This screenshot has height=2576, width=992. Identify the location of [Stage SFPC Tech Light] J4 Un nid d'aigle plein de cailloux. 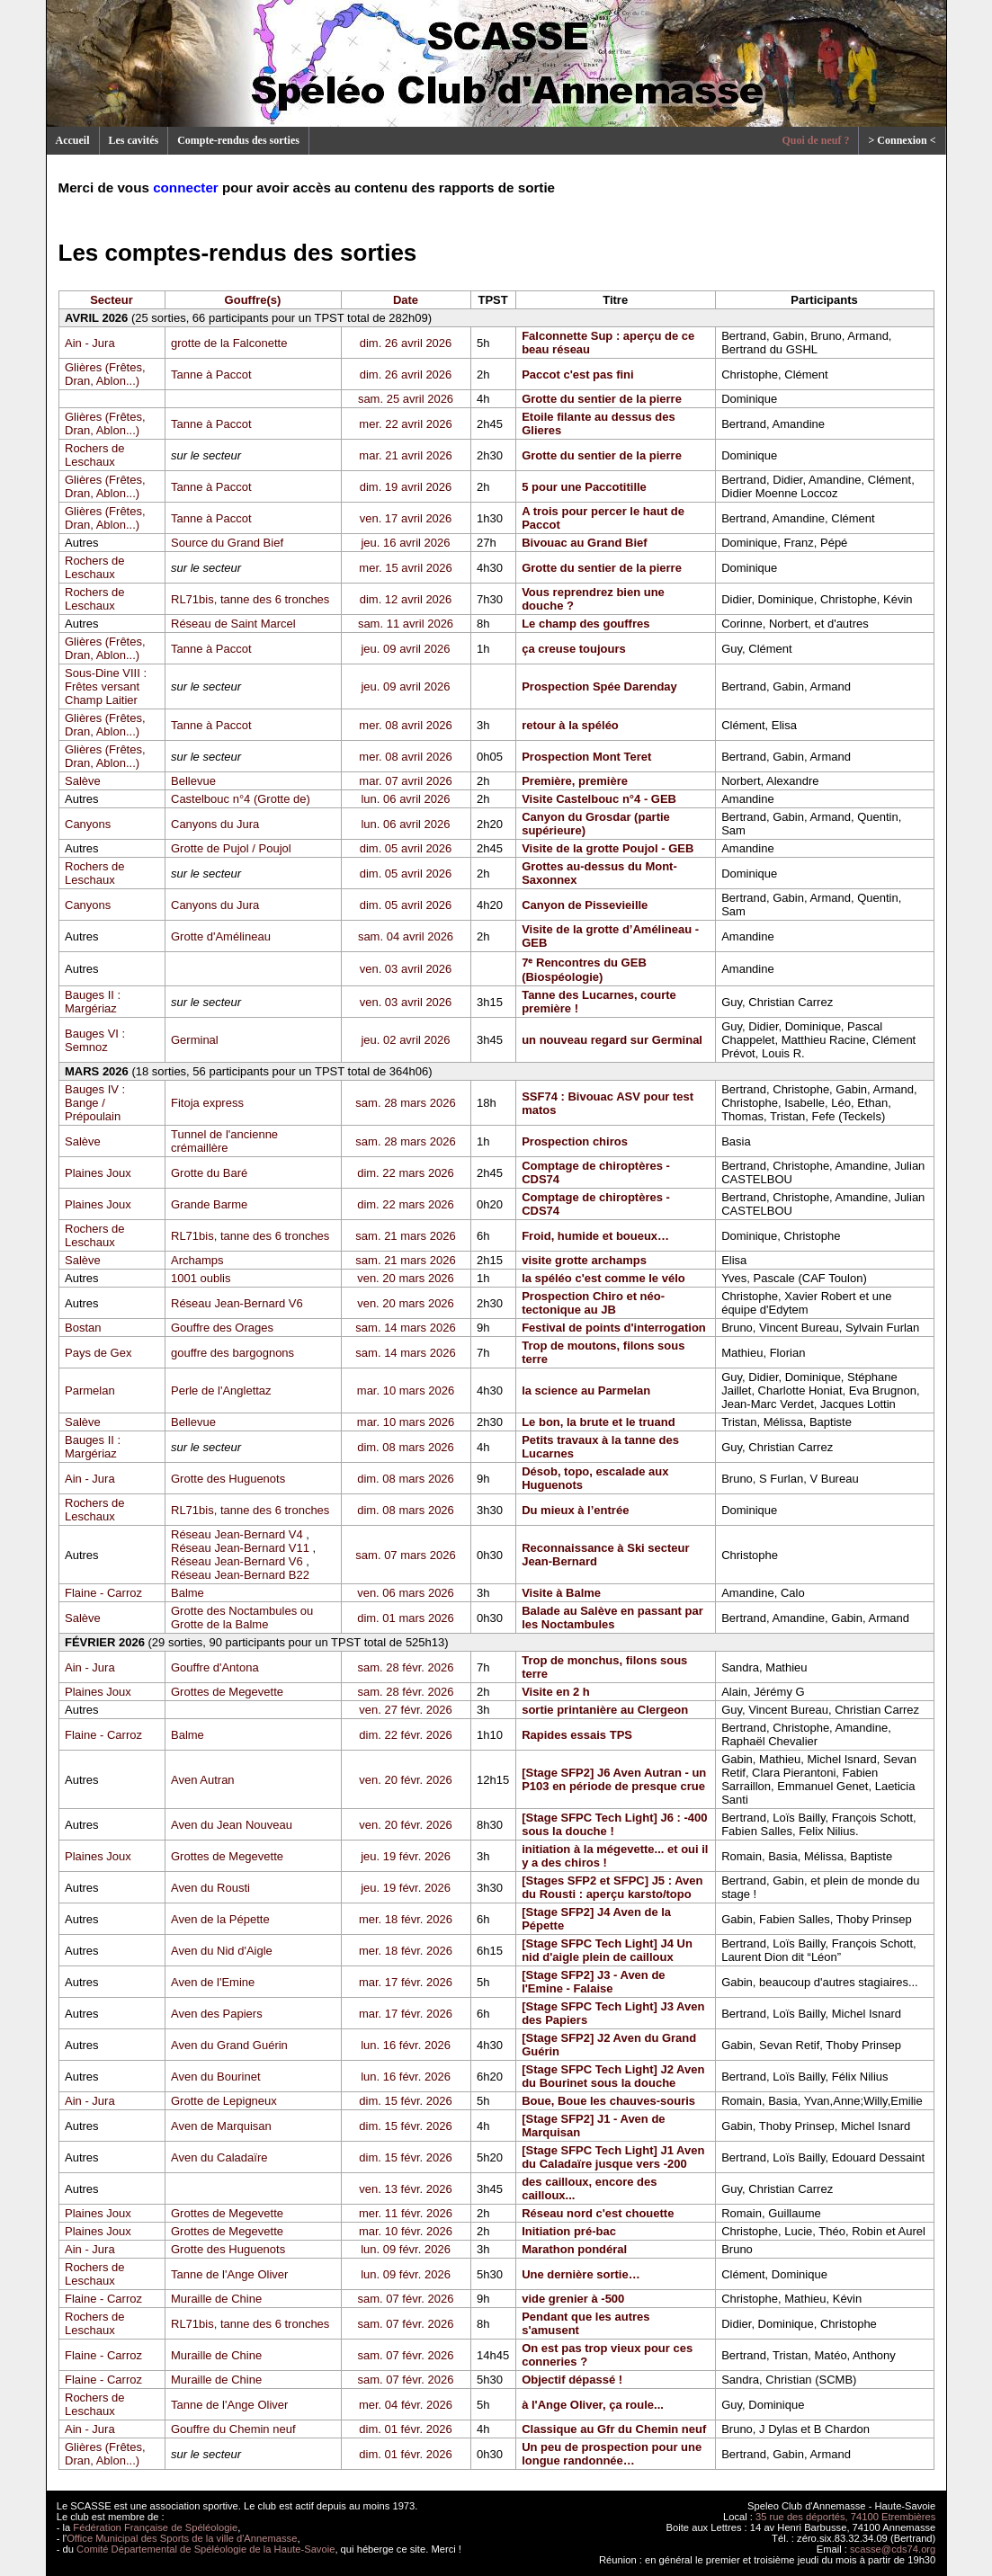
(607, 1950).